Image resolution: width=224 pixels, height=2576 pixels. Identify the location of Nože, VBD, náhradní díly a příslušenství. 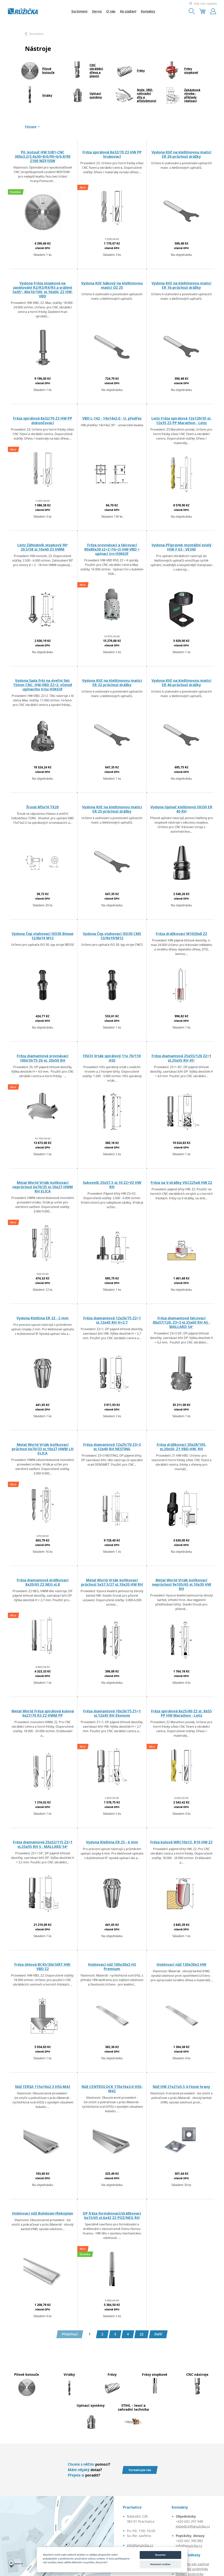
(146, 95).